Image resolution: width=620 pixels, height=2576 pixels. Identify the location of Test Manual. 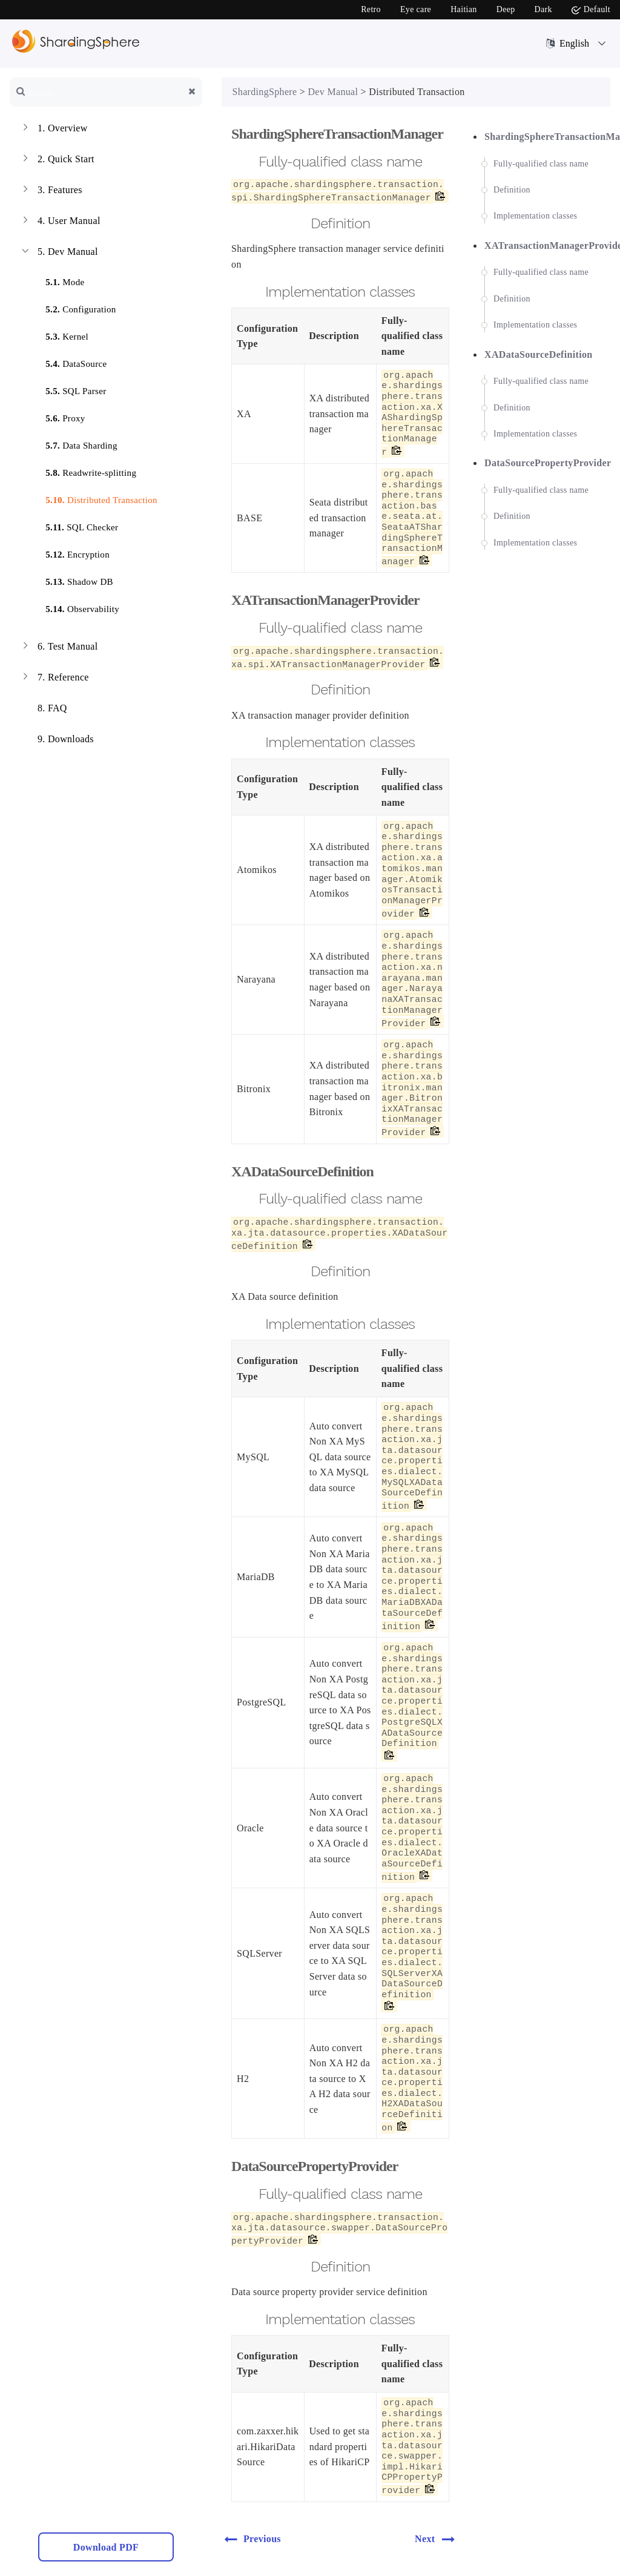
(58, 647).